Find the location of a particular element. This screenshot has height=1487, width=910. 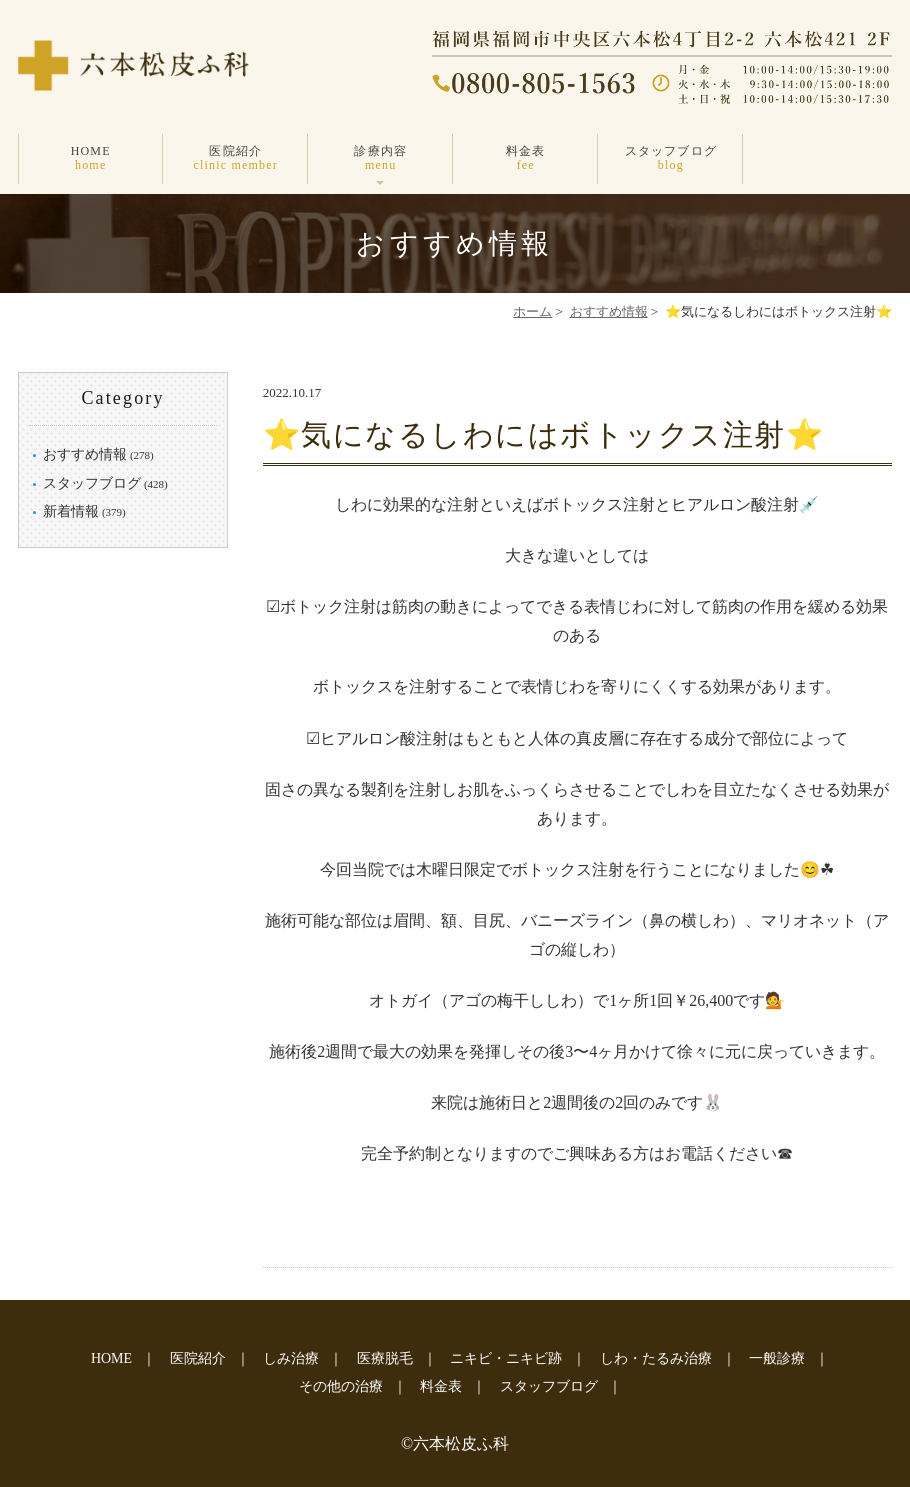

医療脱毛 is located at coordinates (385, 1358).